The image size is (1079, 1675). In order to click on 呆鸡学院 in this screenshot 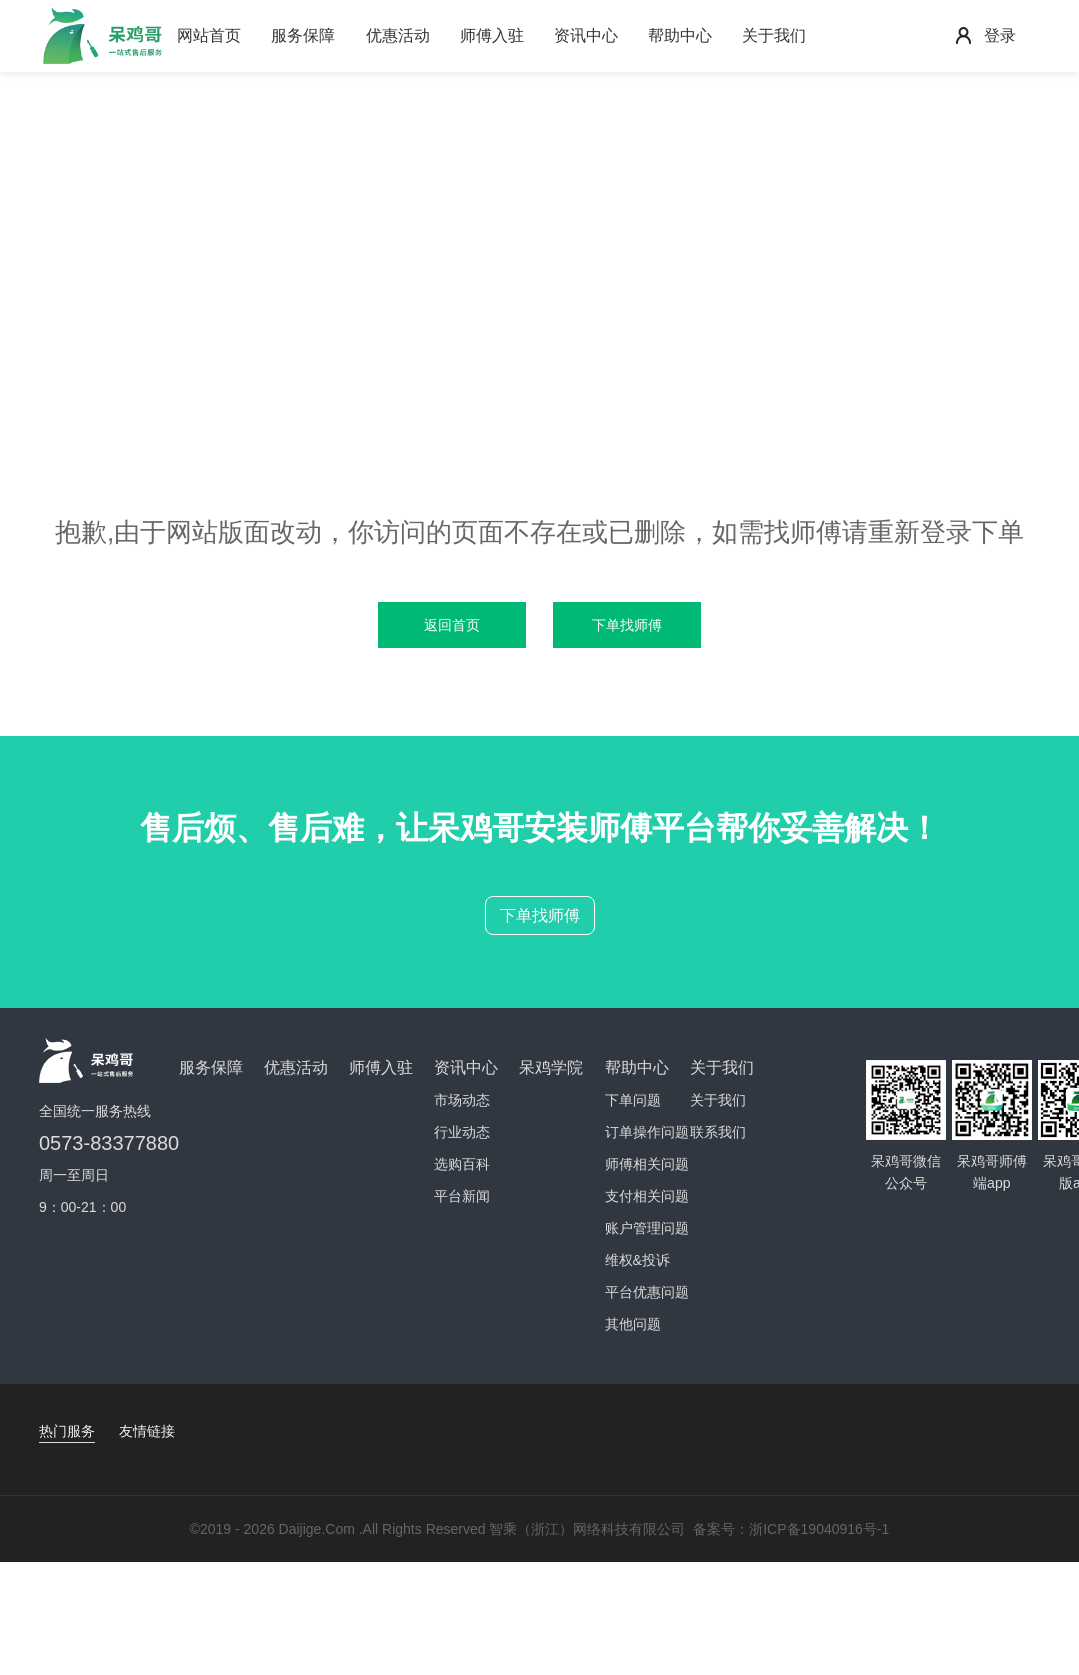, I will do `click(551, 1067)`.